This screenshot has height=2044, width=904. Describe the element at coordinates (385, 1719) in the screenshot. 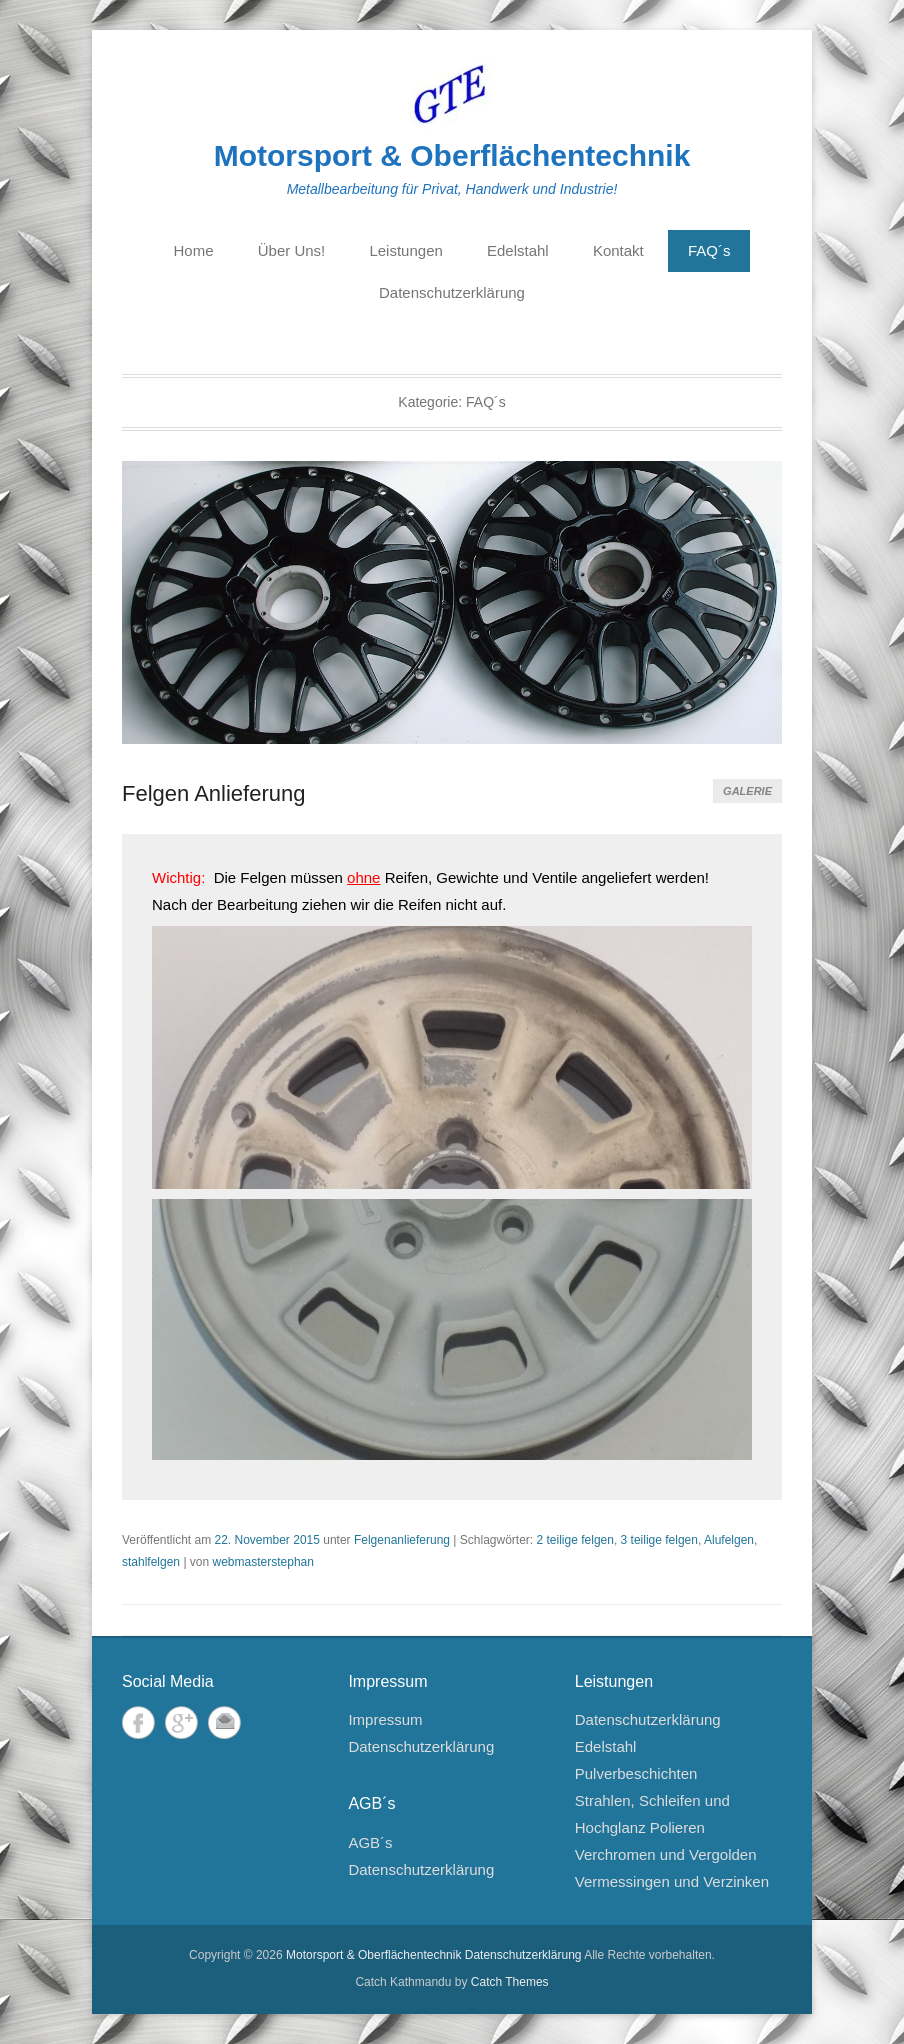

I see `Impressum` at that location.